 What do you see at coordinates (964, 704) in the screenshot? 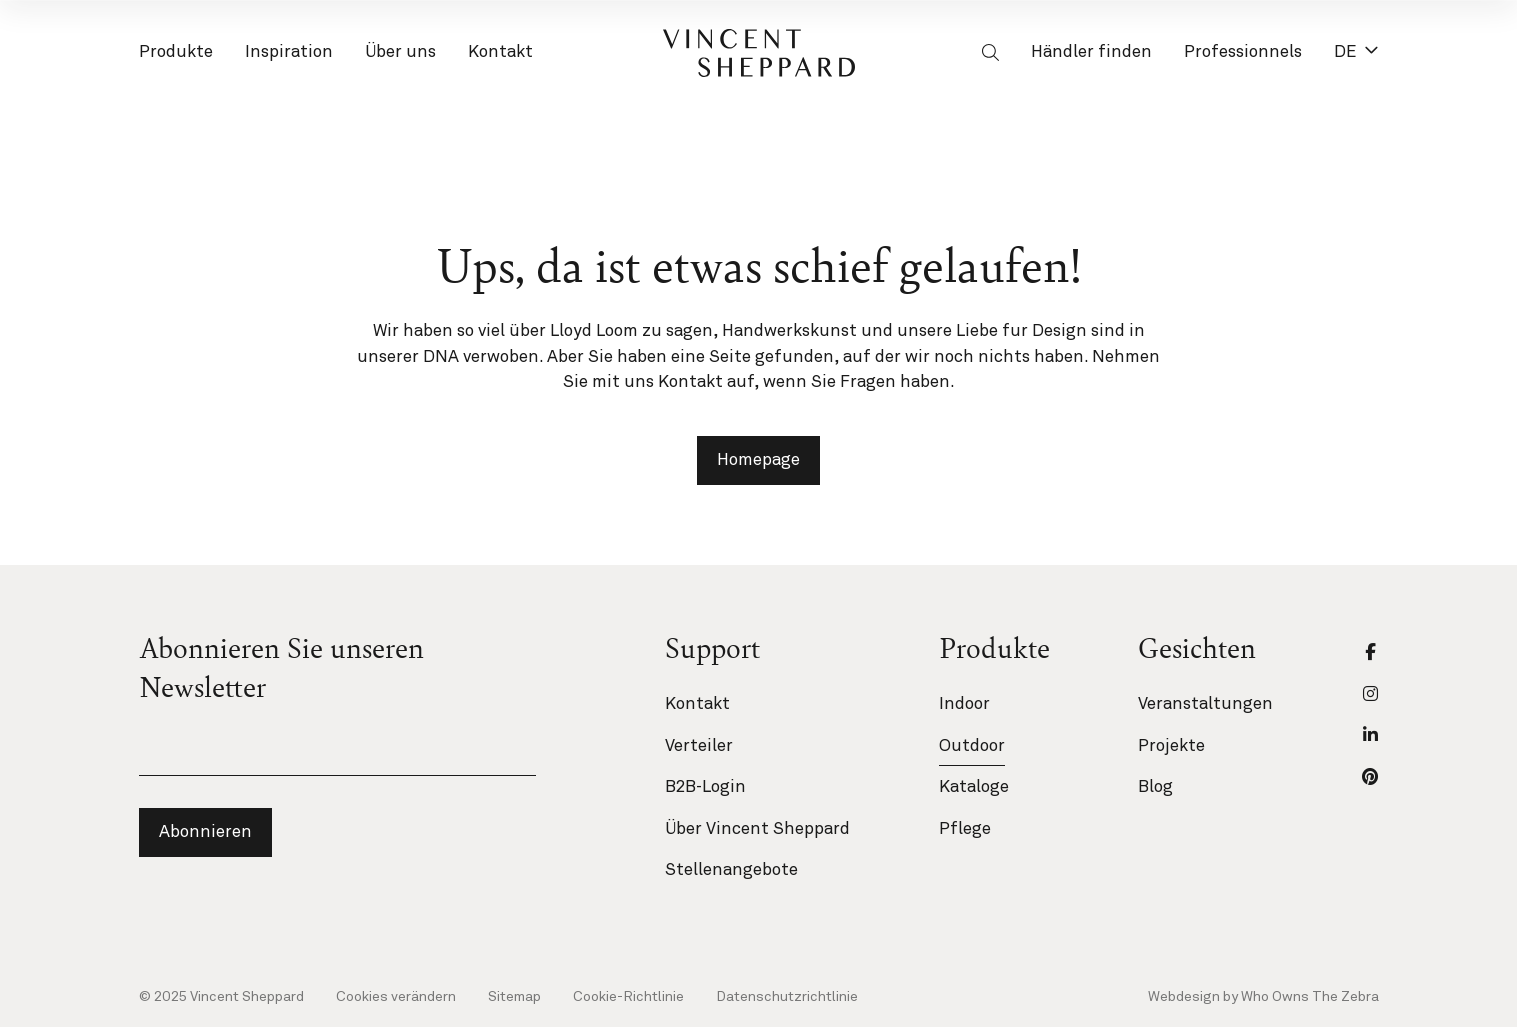
I see `Indoor` at bounding box center [964, 704].